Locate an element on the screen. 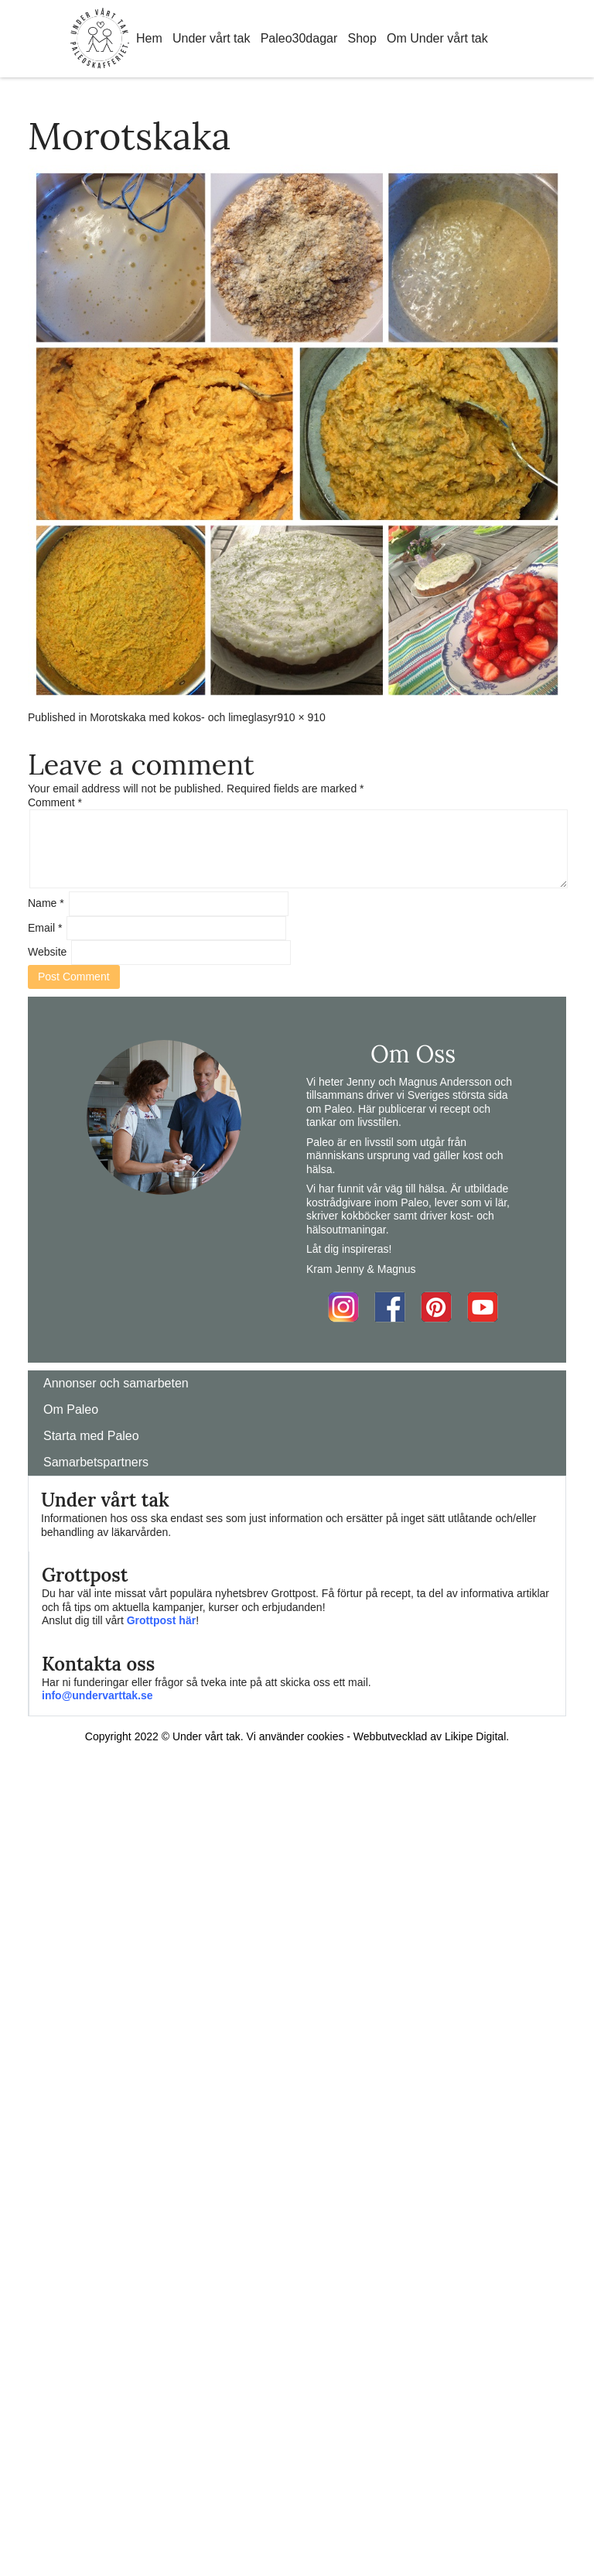 The width and height of the screenshot is (594, 2576). Home Link is located at coordinates (100, 39).